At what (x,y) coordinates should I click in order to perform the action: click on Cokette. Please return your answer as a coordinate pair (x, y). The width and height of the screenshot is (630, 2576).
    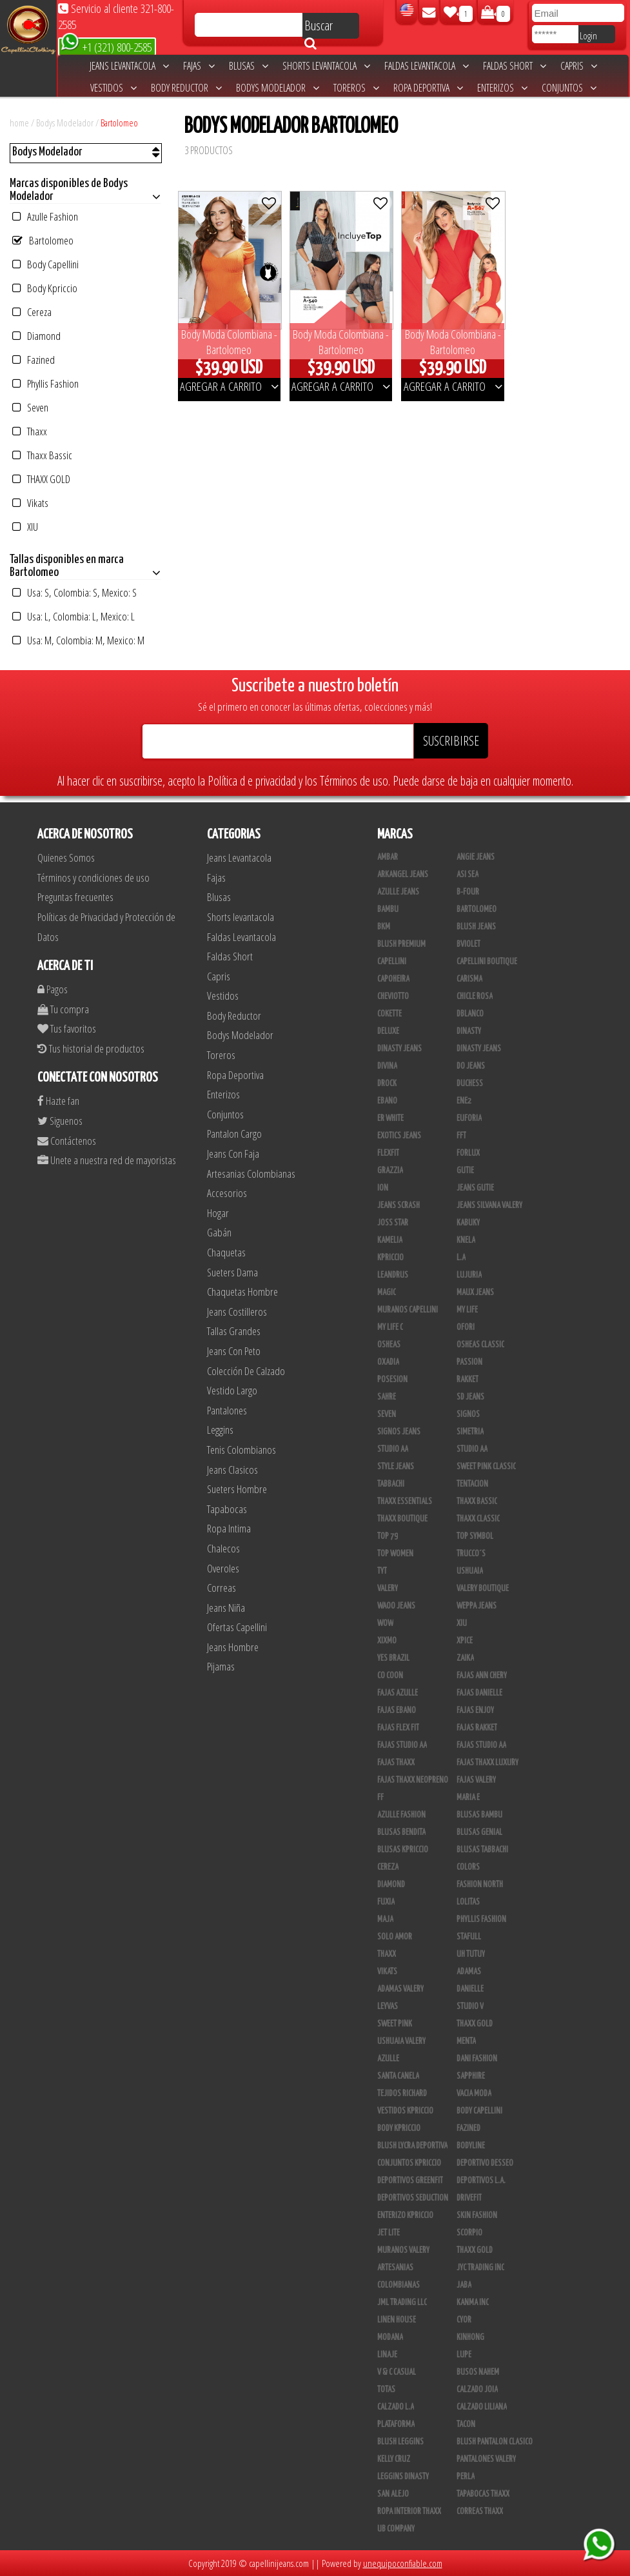
    Looking at the image, I should click on (389, 1013).